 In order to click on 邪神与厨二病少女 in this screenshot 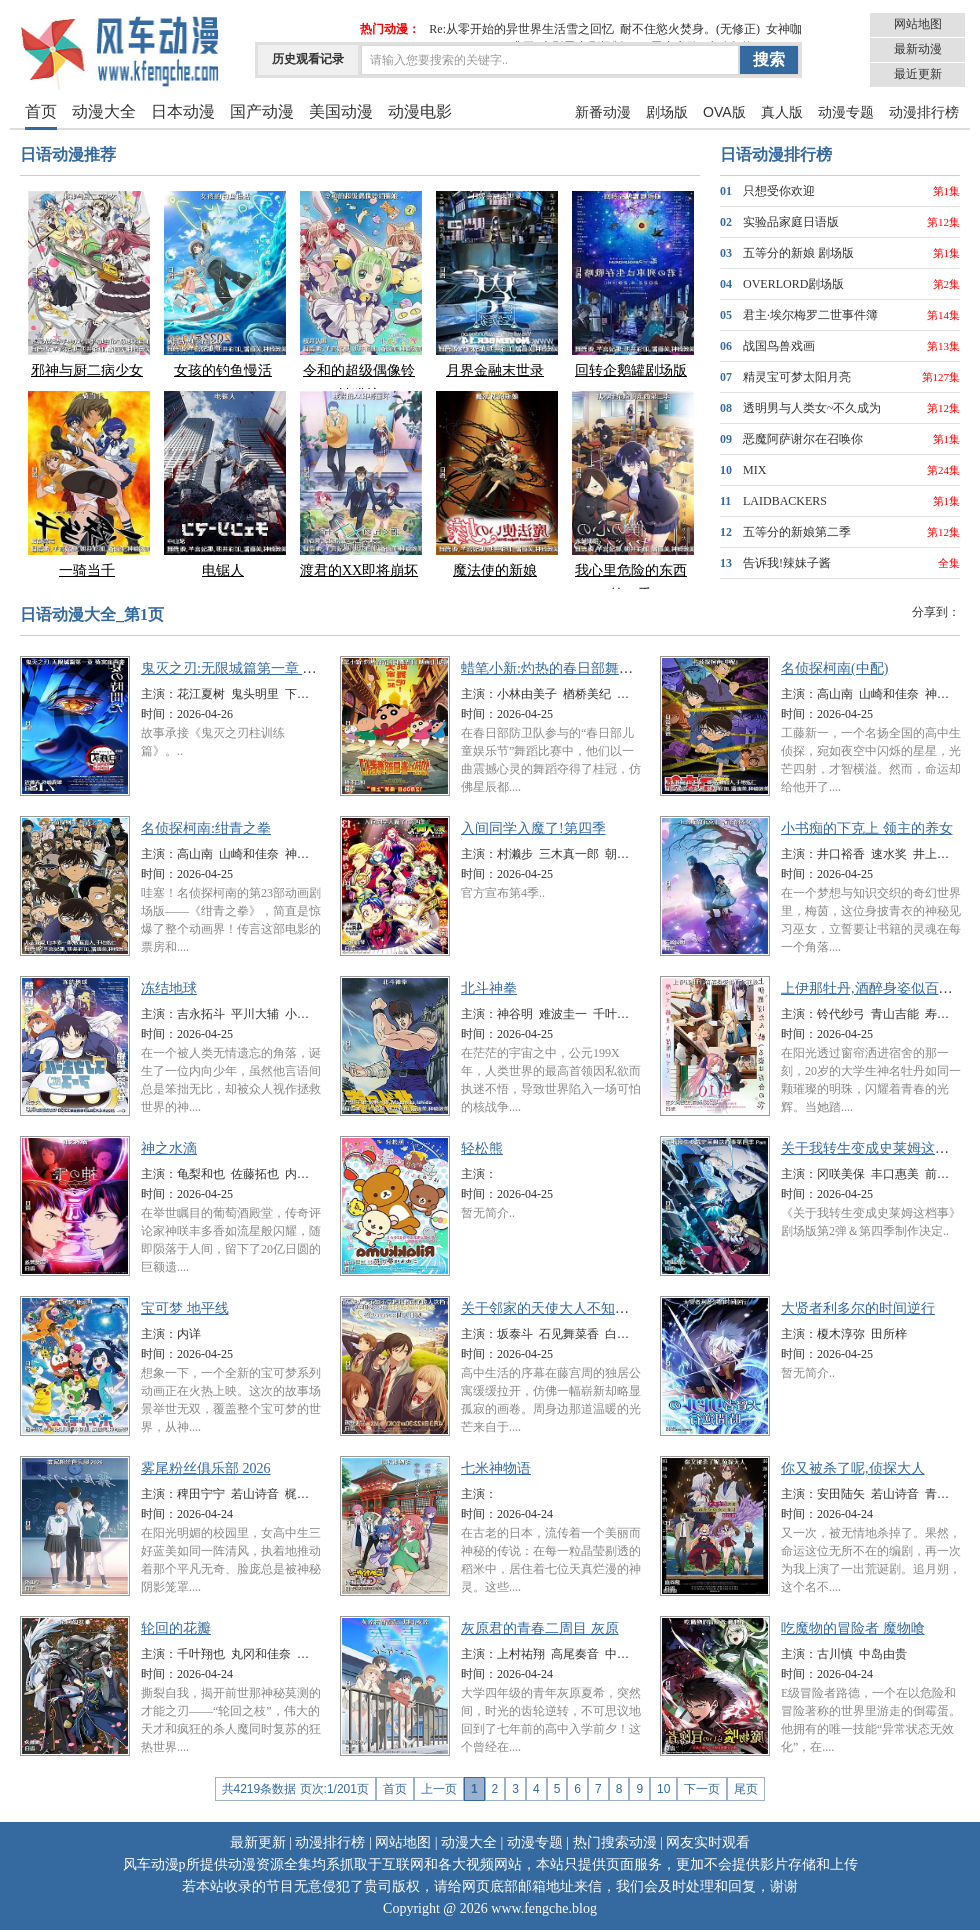, I will do `click(87, 283)`.